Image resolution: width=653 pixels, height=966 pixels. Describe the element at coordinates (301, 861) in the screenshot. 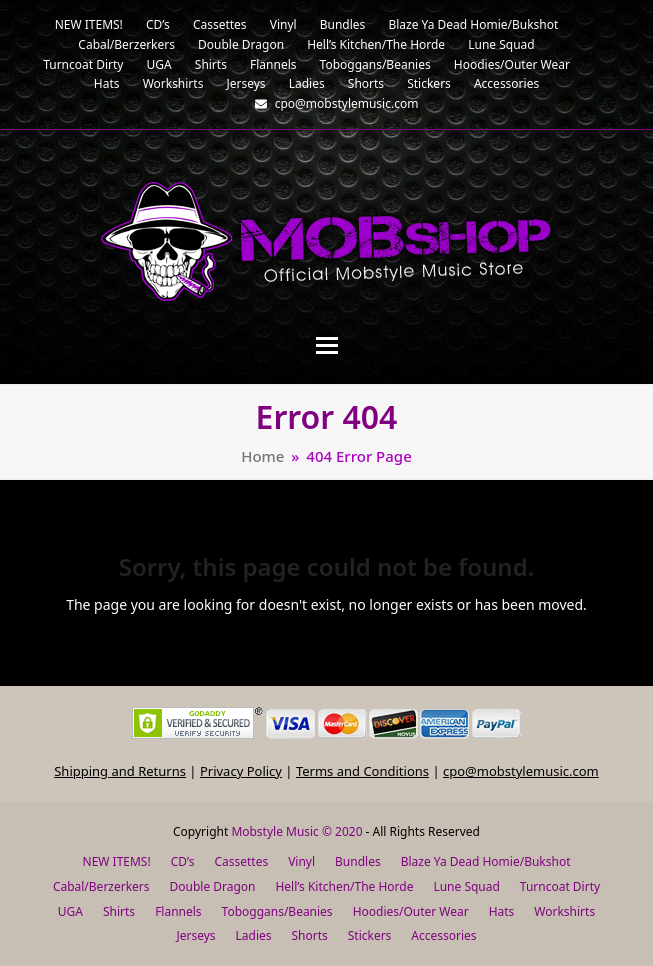

I see `Vinyl` at that location.